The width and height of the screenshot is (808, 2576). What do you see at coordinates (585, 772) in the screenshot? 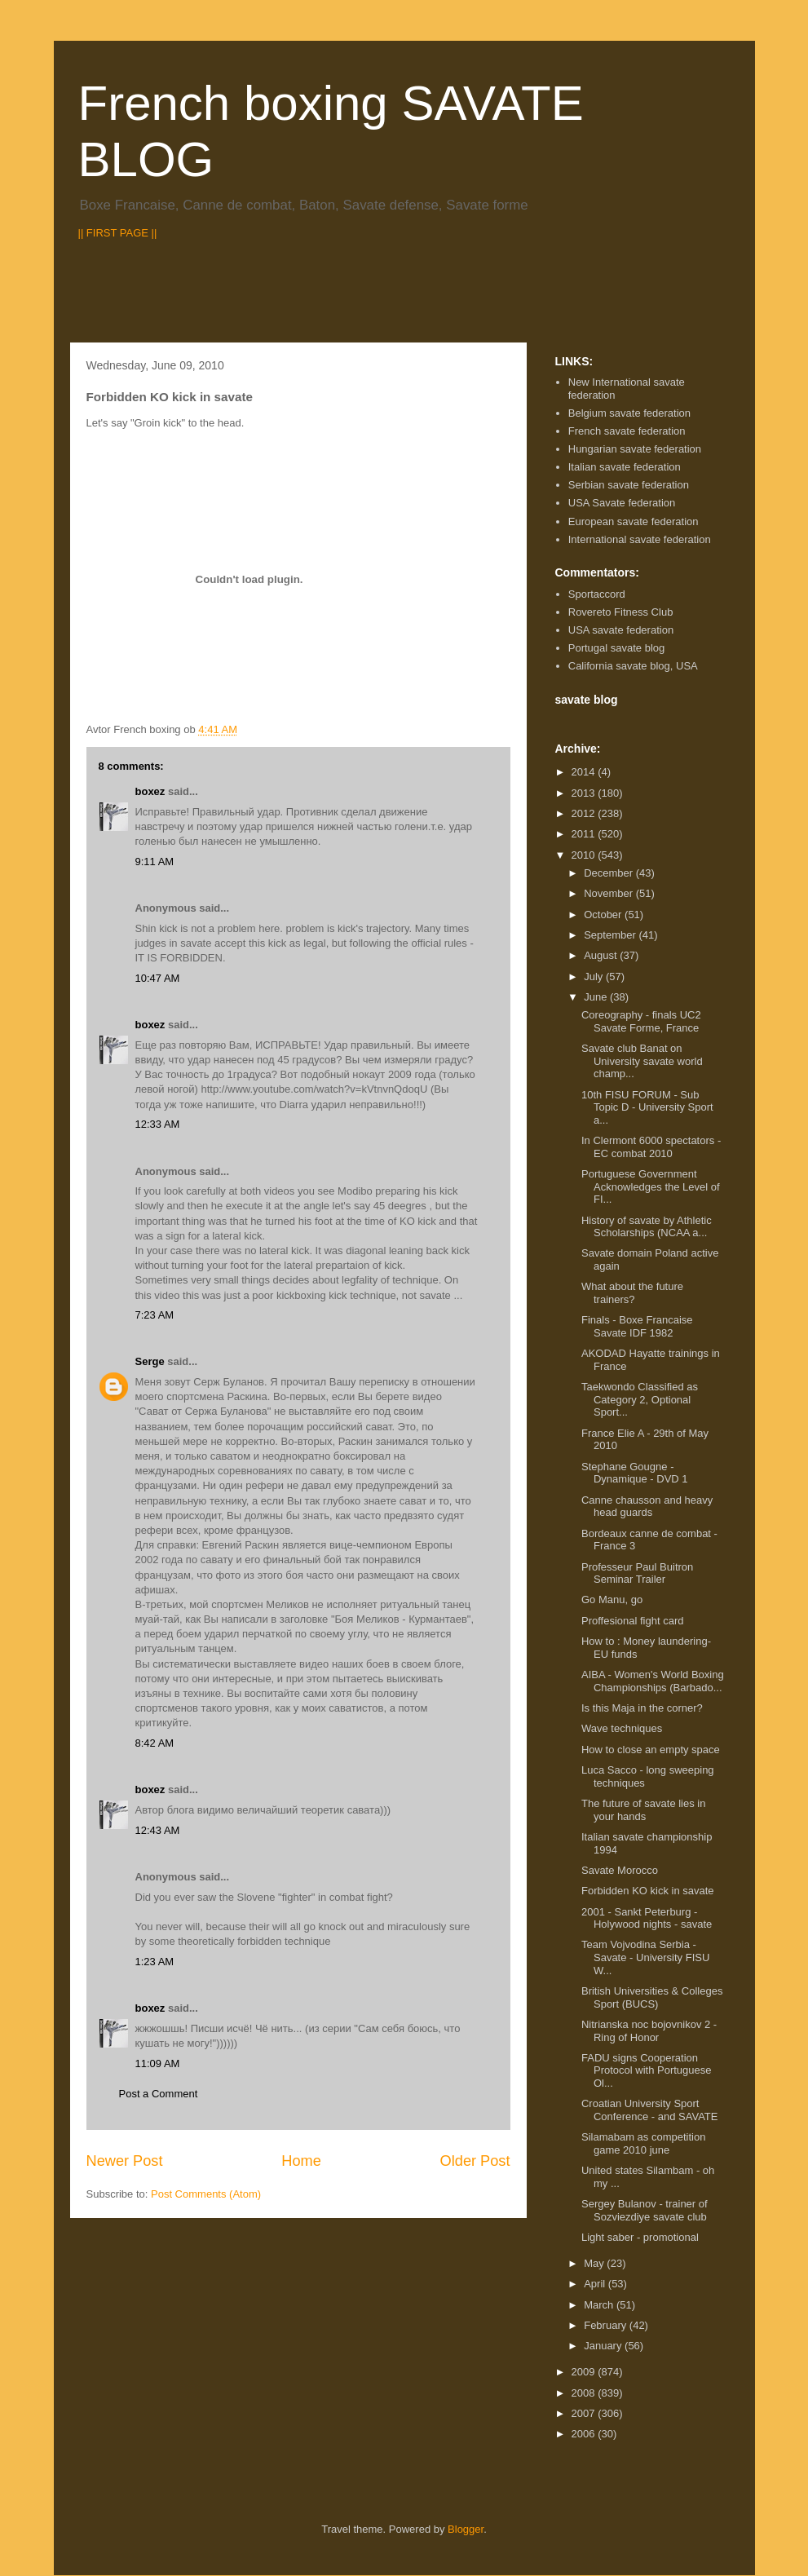
I see `2014` at bounding box center [585, 772].